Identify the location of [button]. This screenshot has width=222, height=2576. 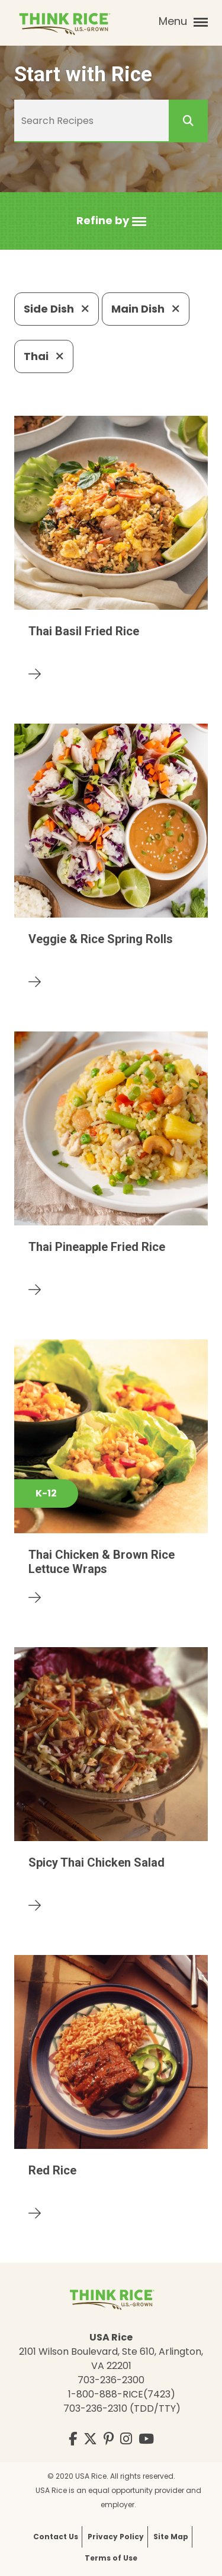
(111, 221).